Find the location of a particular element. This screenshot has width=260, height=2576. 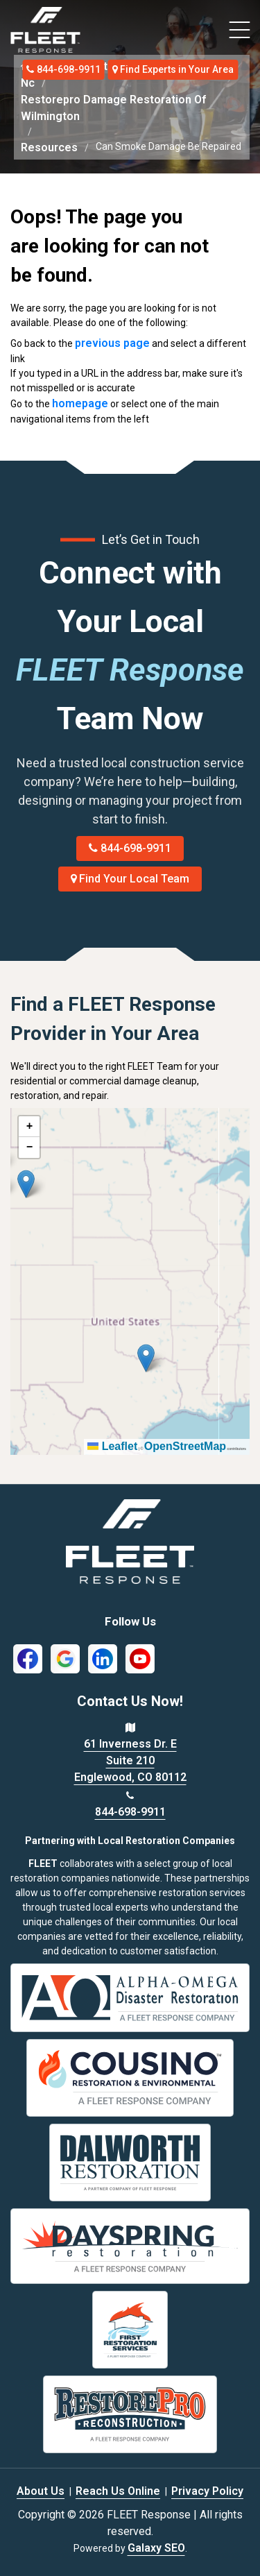

previous page is located at coordinates (112, 343).